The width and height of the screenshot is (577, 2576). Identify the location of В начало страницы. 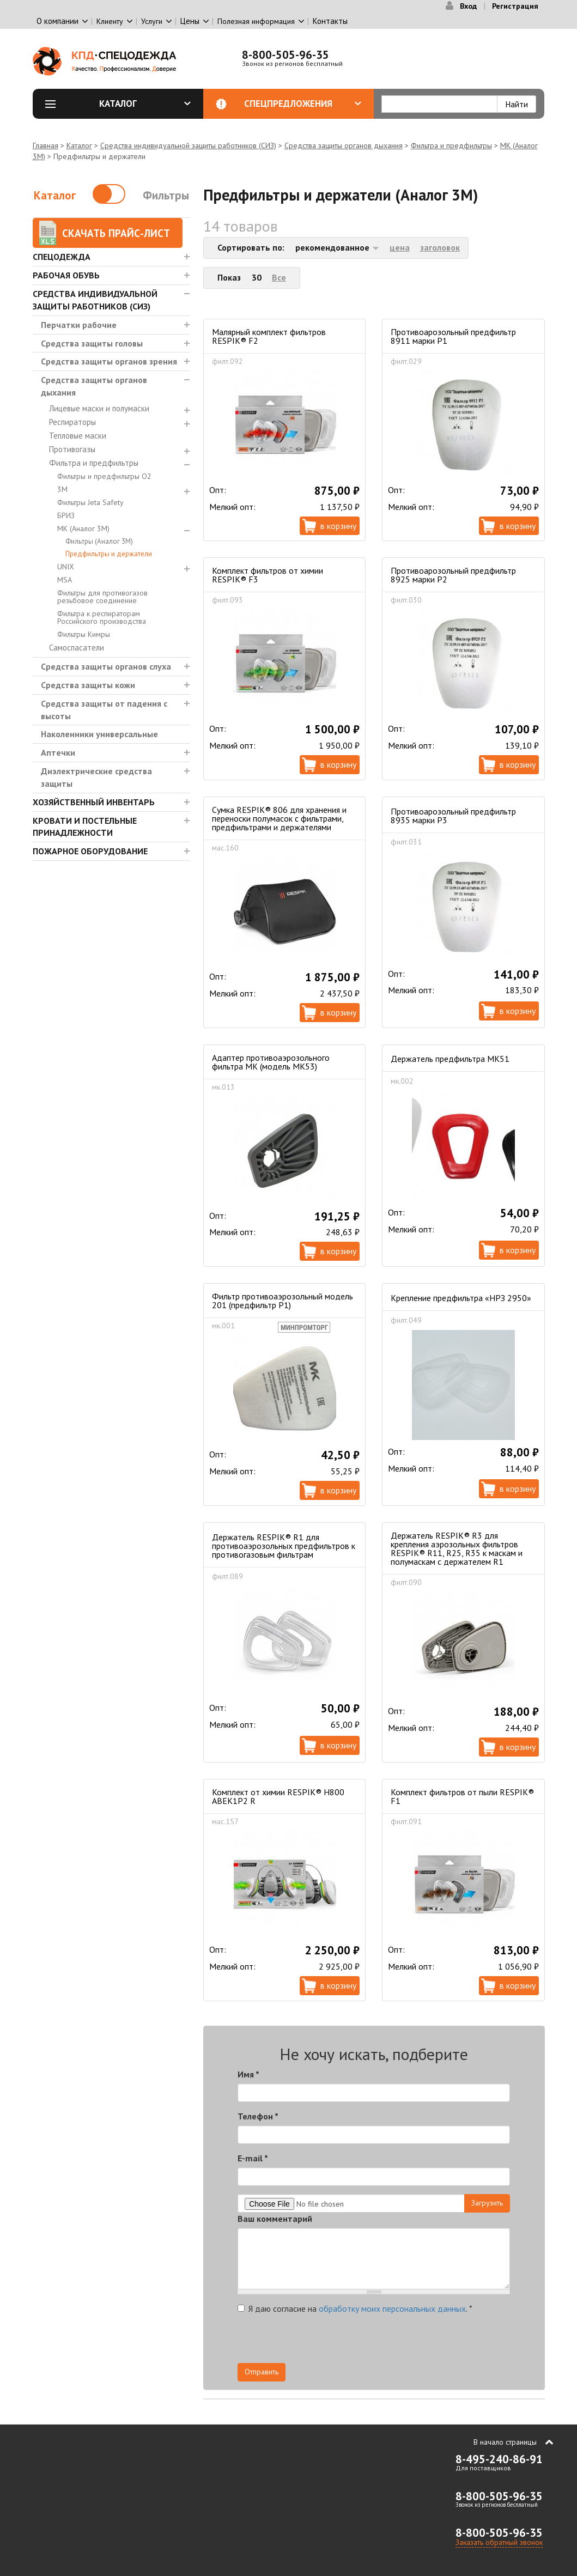
(505, 2442).